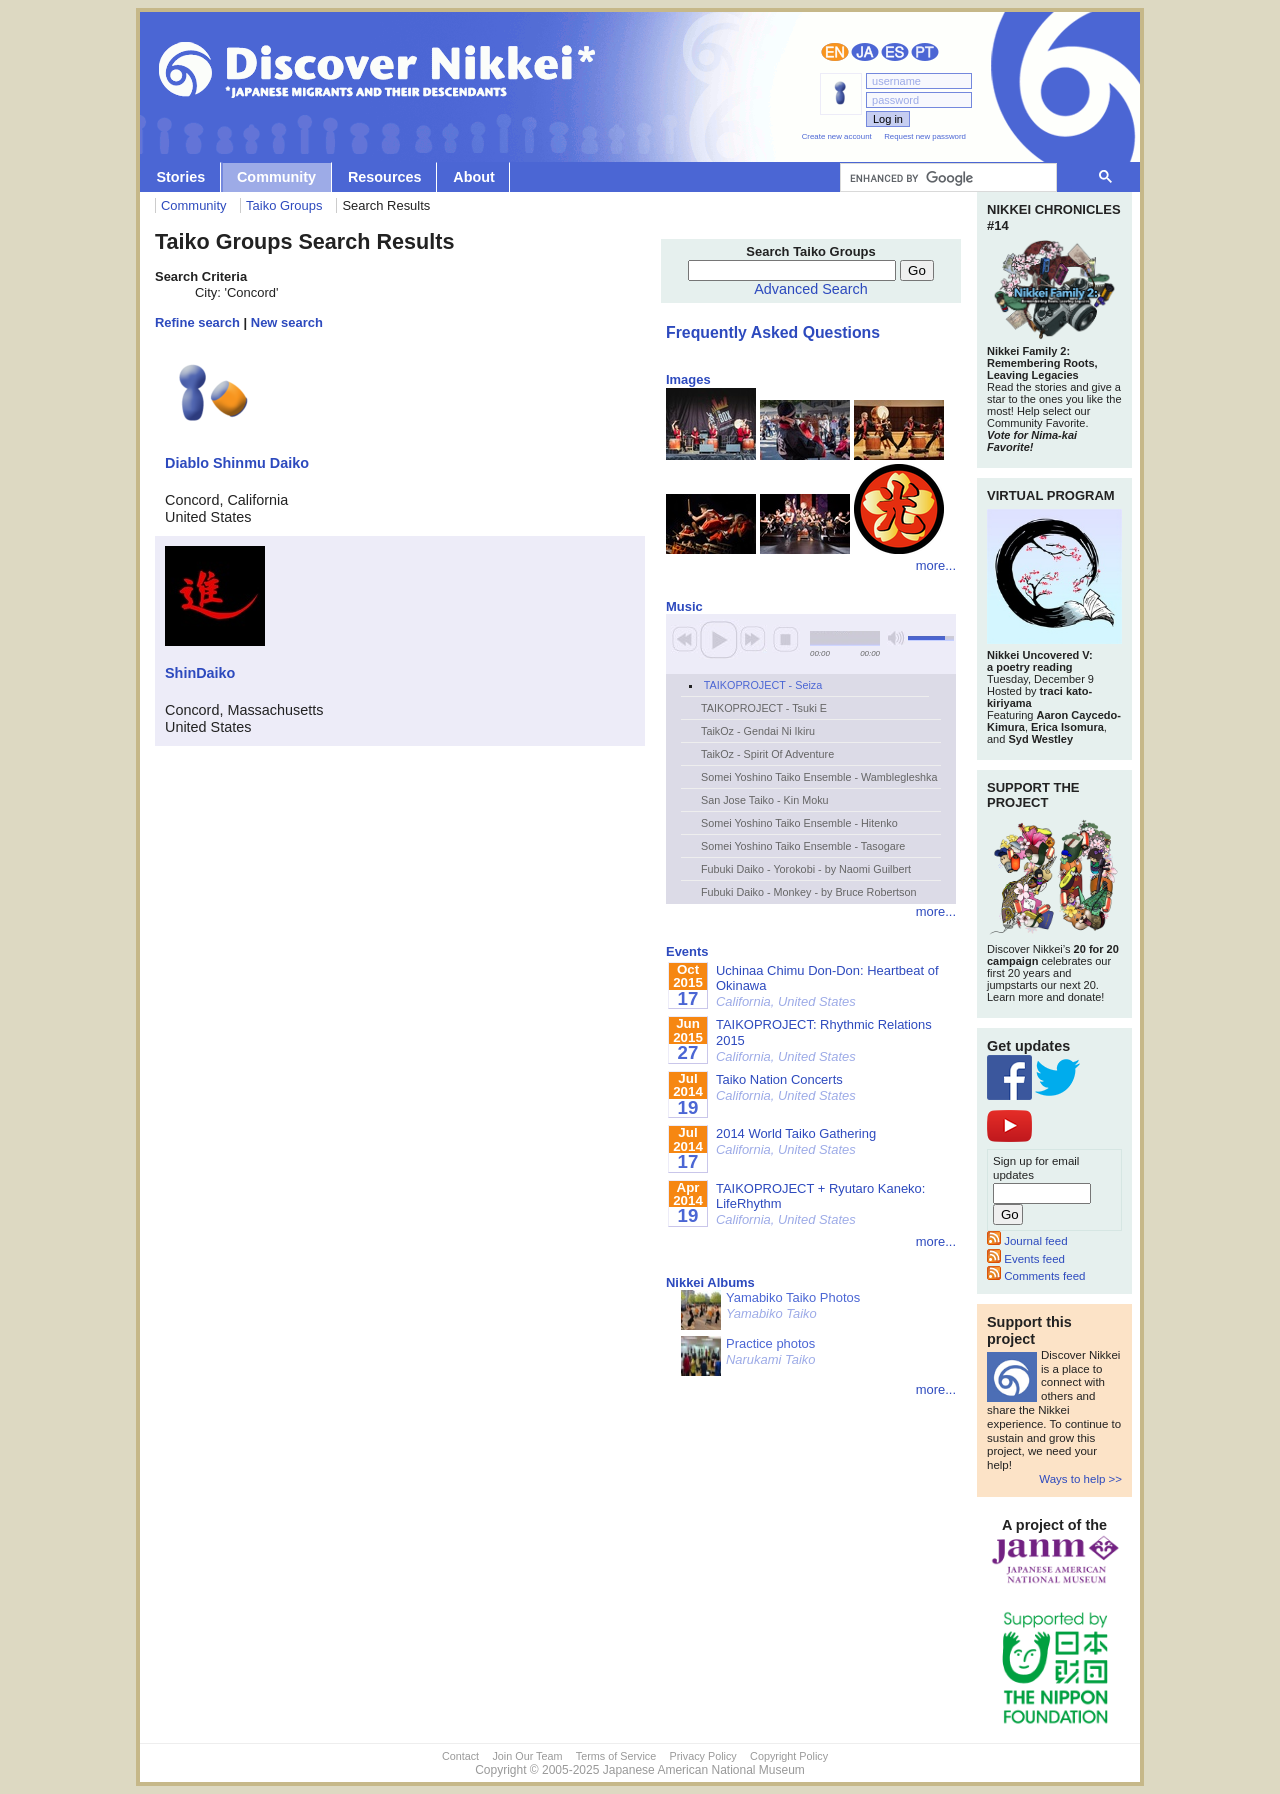 This screenshot has height=1794, width=1280. What do you see at coordinates (688, 379) in the screenshot?
I see `Images` at bounding box center [688, 379].